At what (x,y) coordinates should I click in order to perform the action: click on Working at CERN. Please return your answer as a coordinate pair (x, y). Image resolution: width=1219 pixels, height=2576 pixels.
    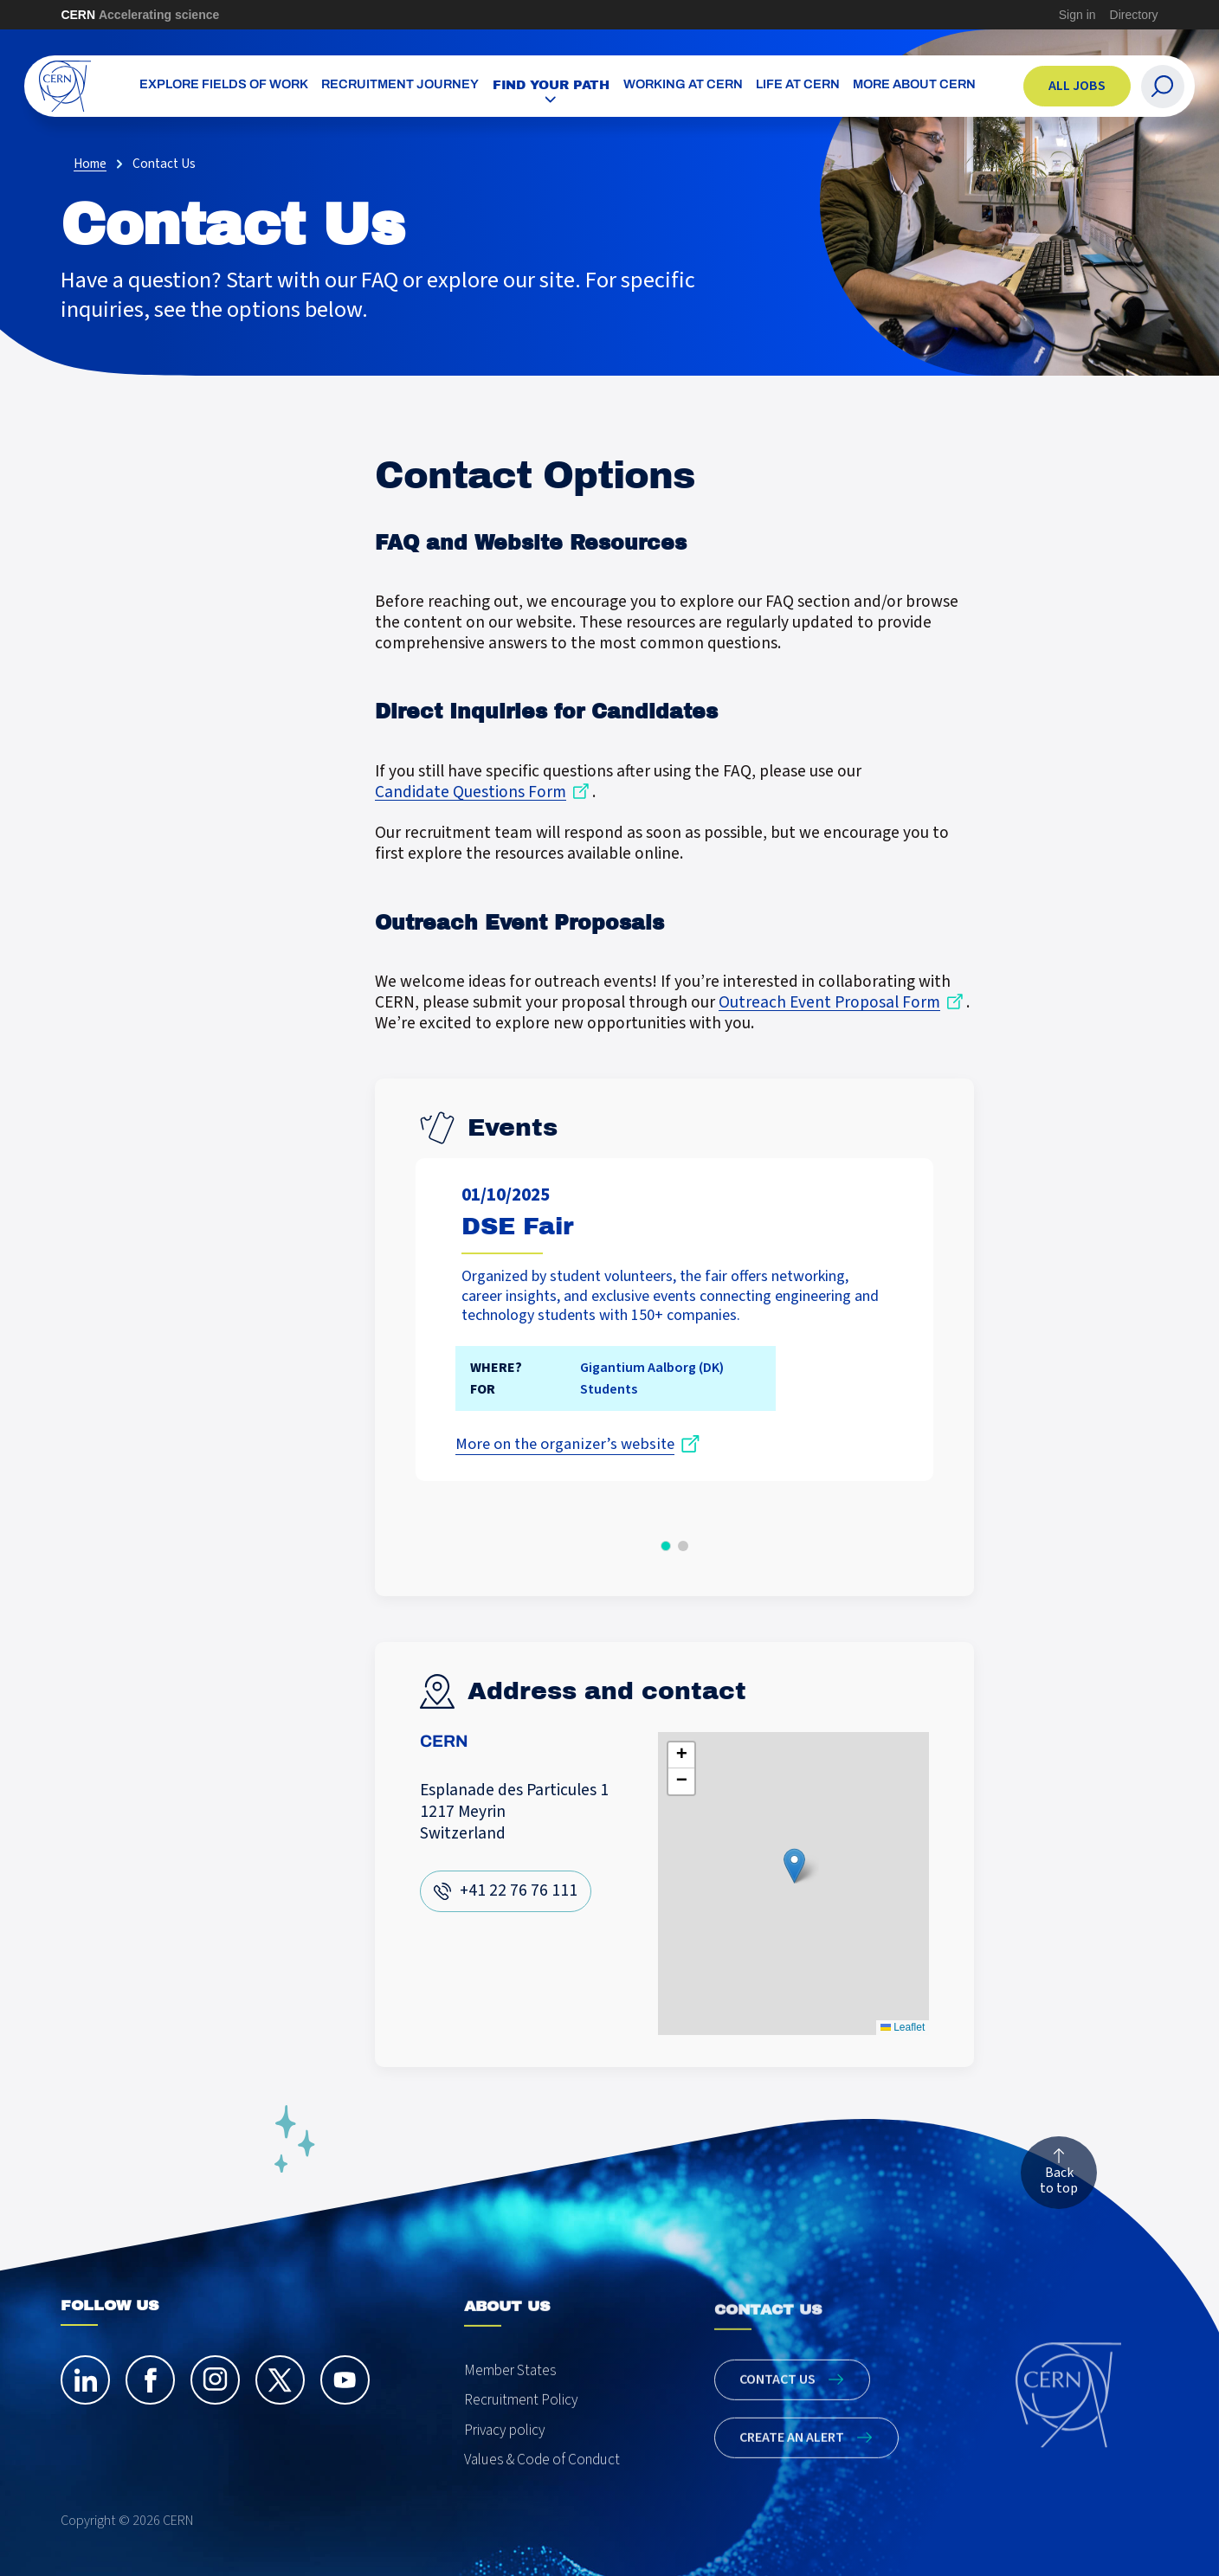
    Looking at the image, I should click on (683, 85).